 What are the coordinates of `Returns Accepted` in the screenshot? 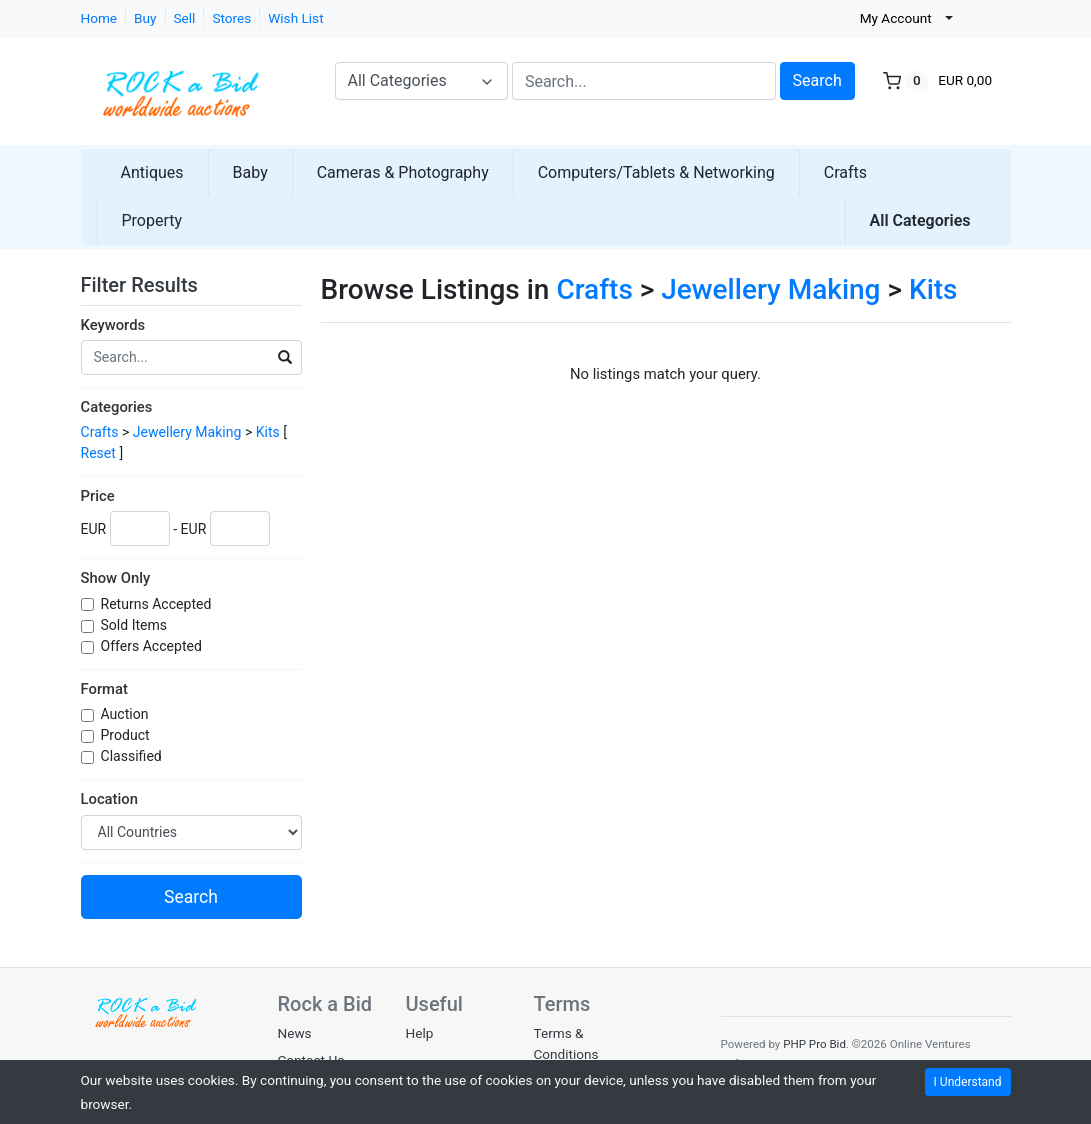 It's located at (158, 604).